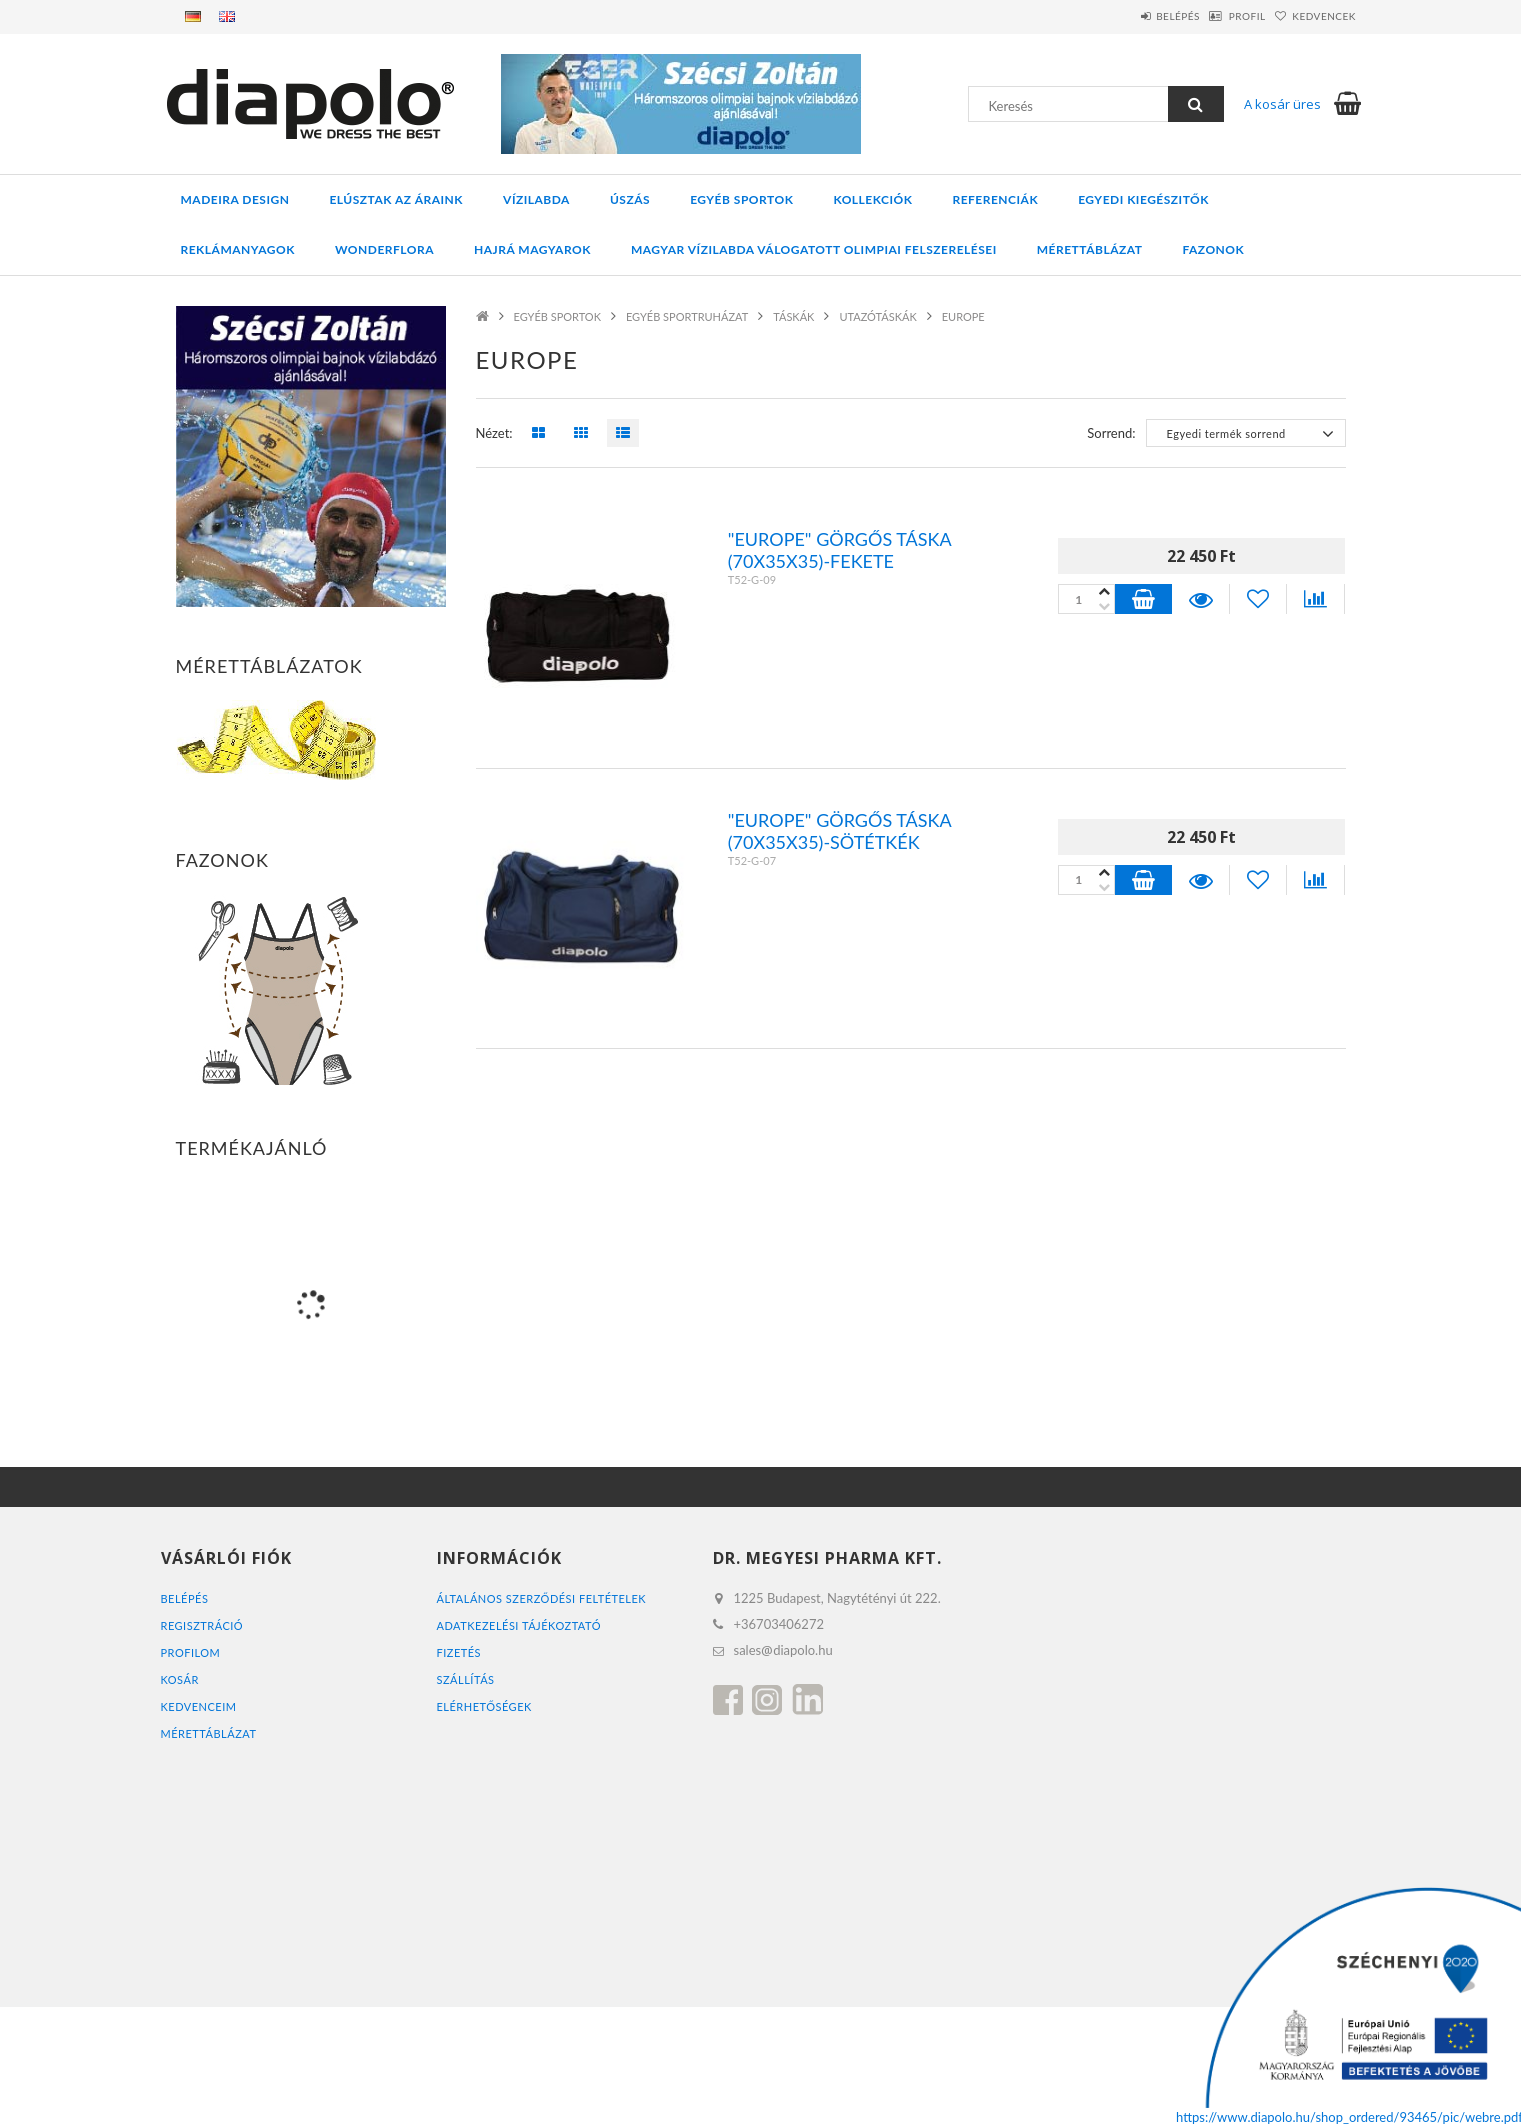  What do you see at coordinates (532, 249) in the screenshot?
I see `HAJRÁ MAGYAROK` at bounding box center [532, 249].